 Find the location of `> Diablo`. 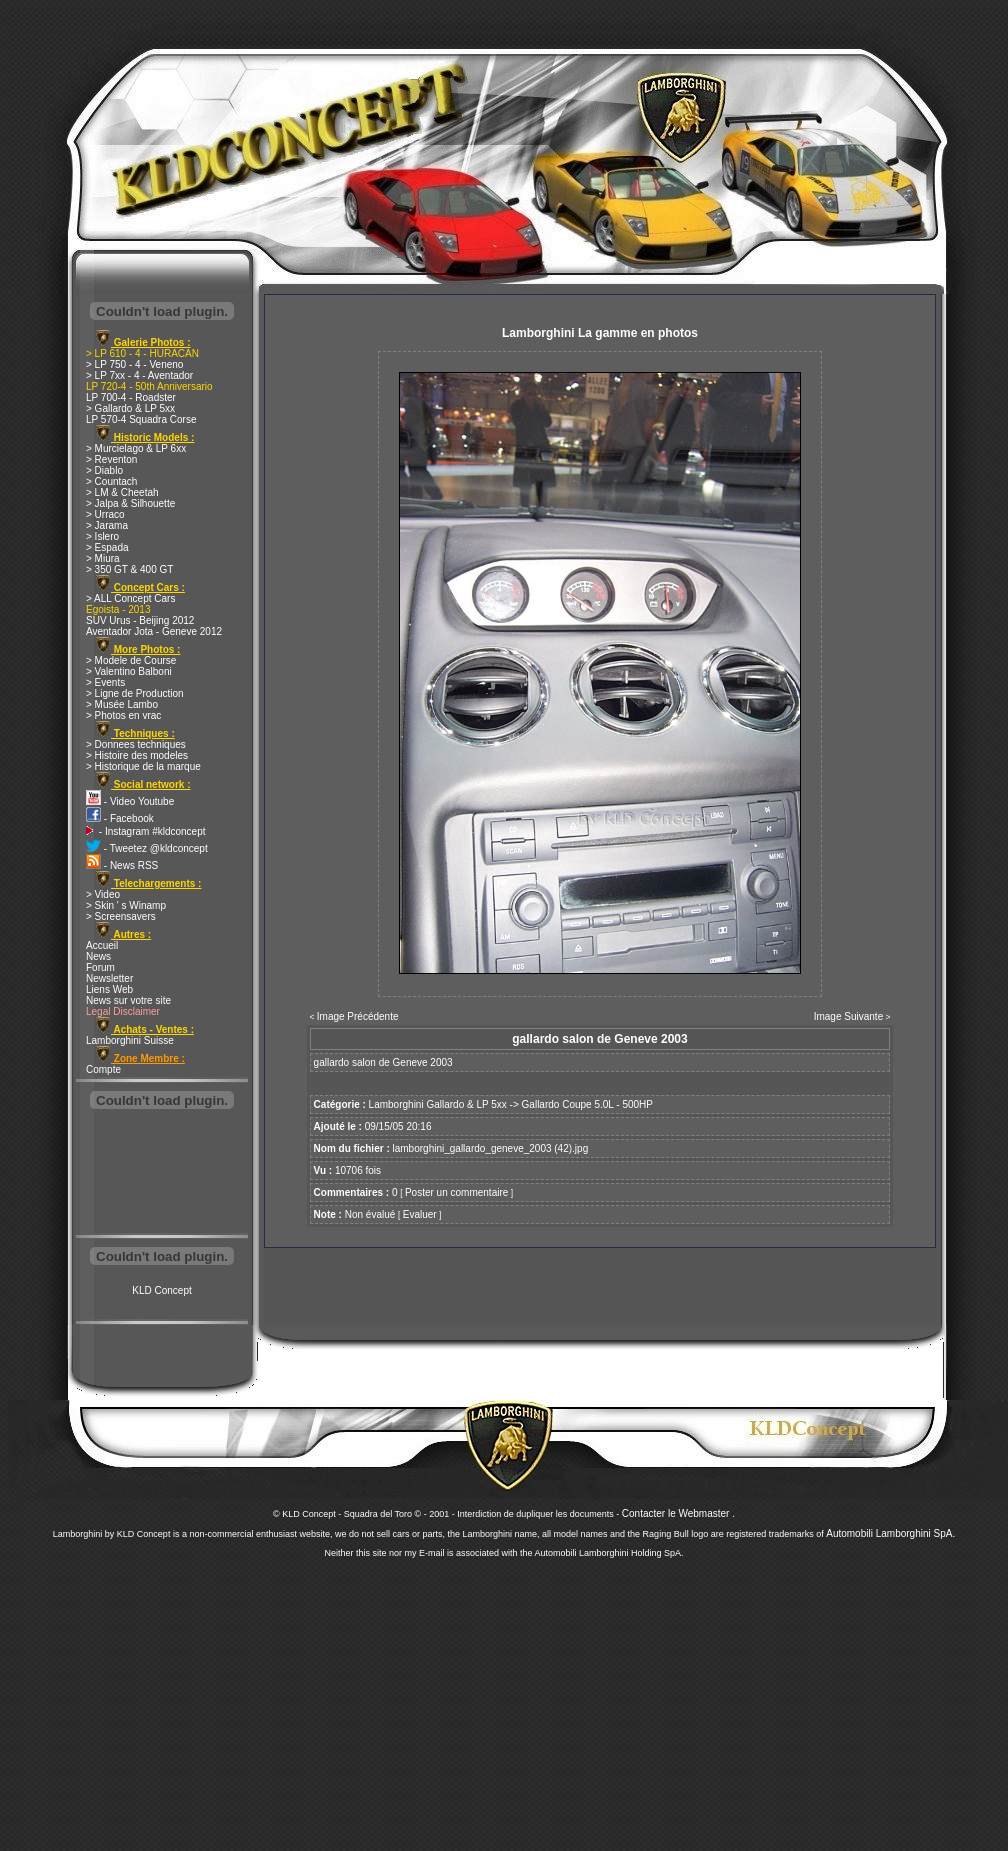

> Diablo is located at coordinates (104, 470).